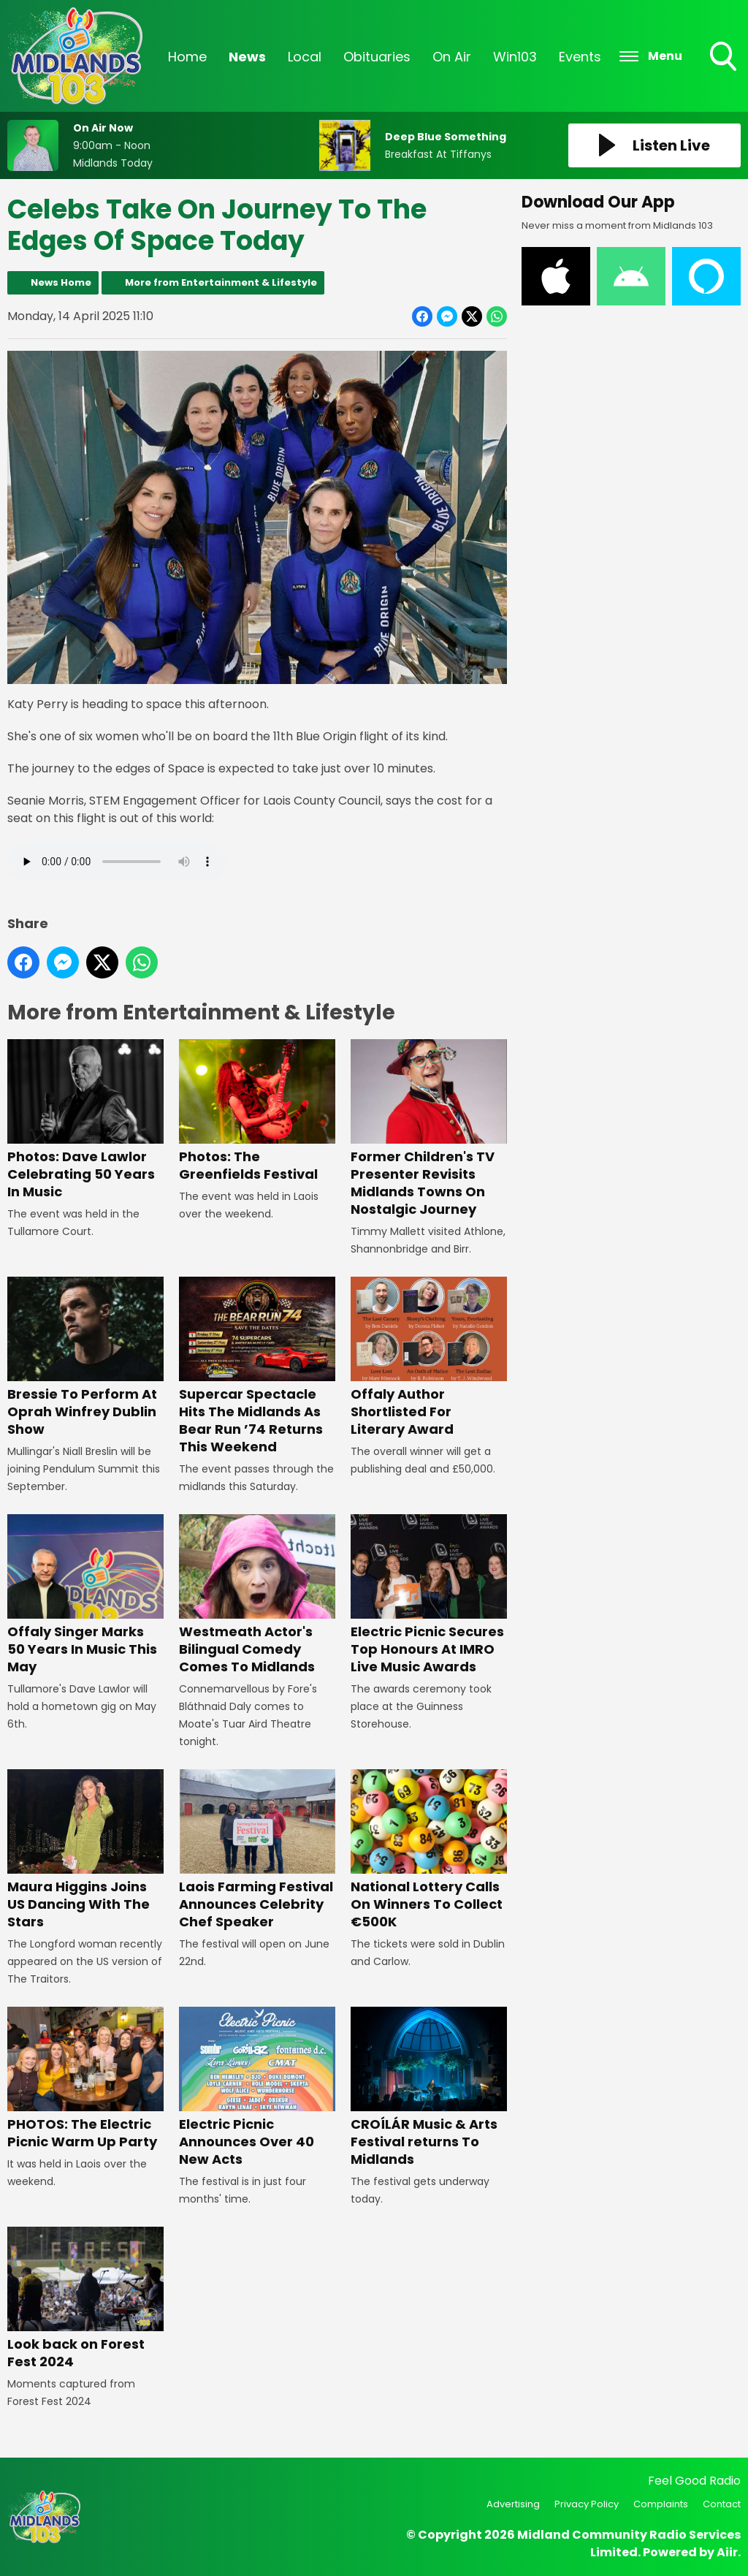 This screenshot has height=2576, width=748. What do you see at coordinates (515, 57) in the screenshot?
I see `Win103` at bounding box center [515, 57].